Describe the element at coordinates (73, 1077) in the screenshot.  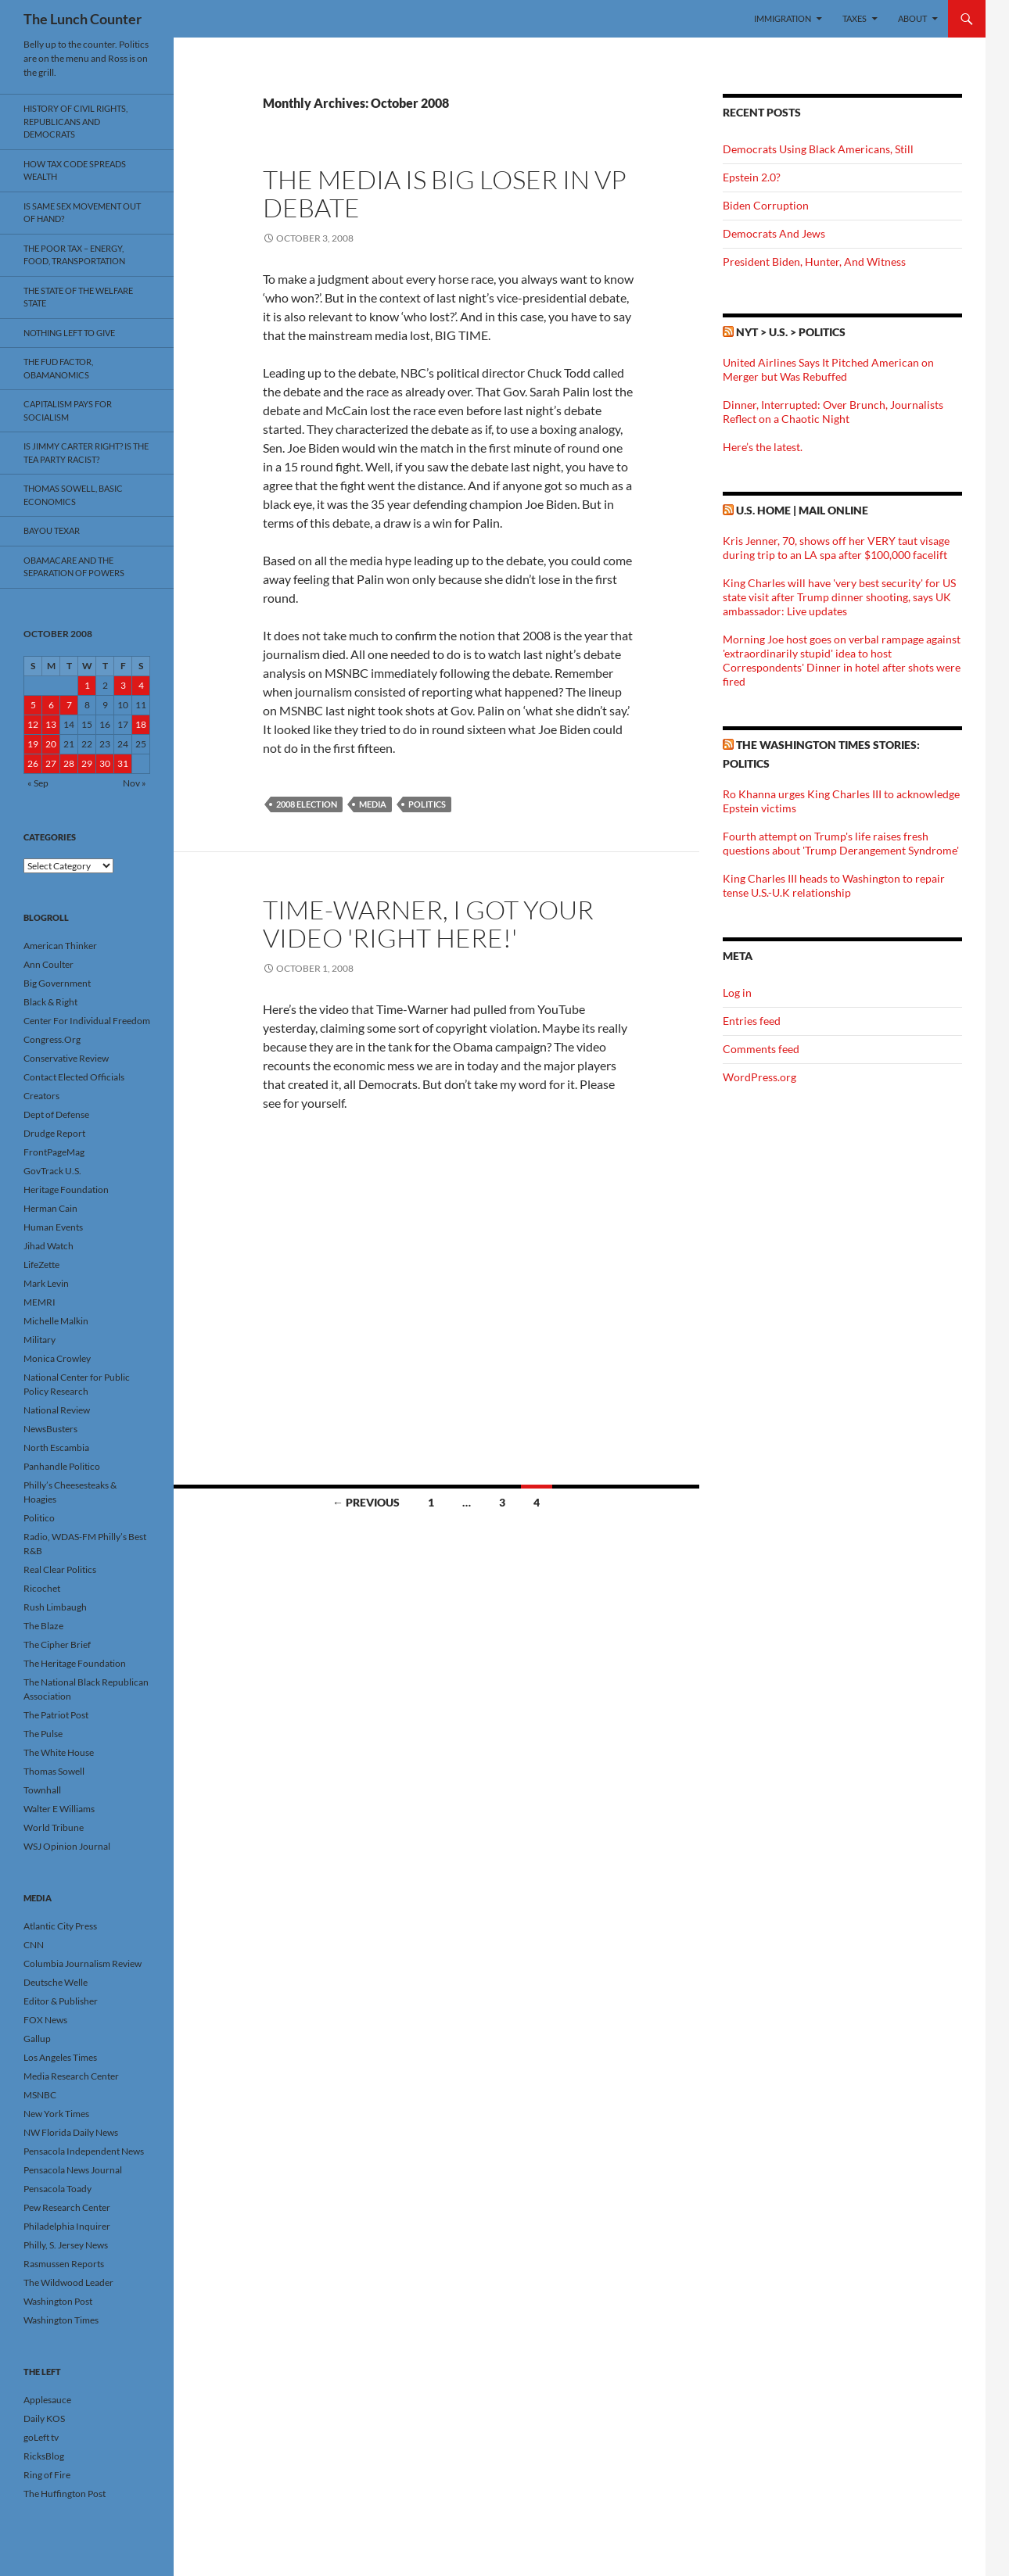
I see `Contact Elected Officials` at that location.